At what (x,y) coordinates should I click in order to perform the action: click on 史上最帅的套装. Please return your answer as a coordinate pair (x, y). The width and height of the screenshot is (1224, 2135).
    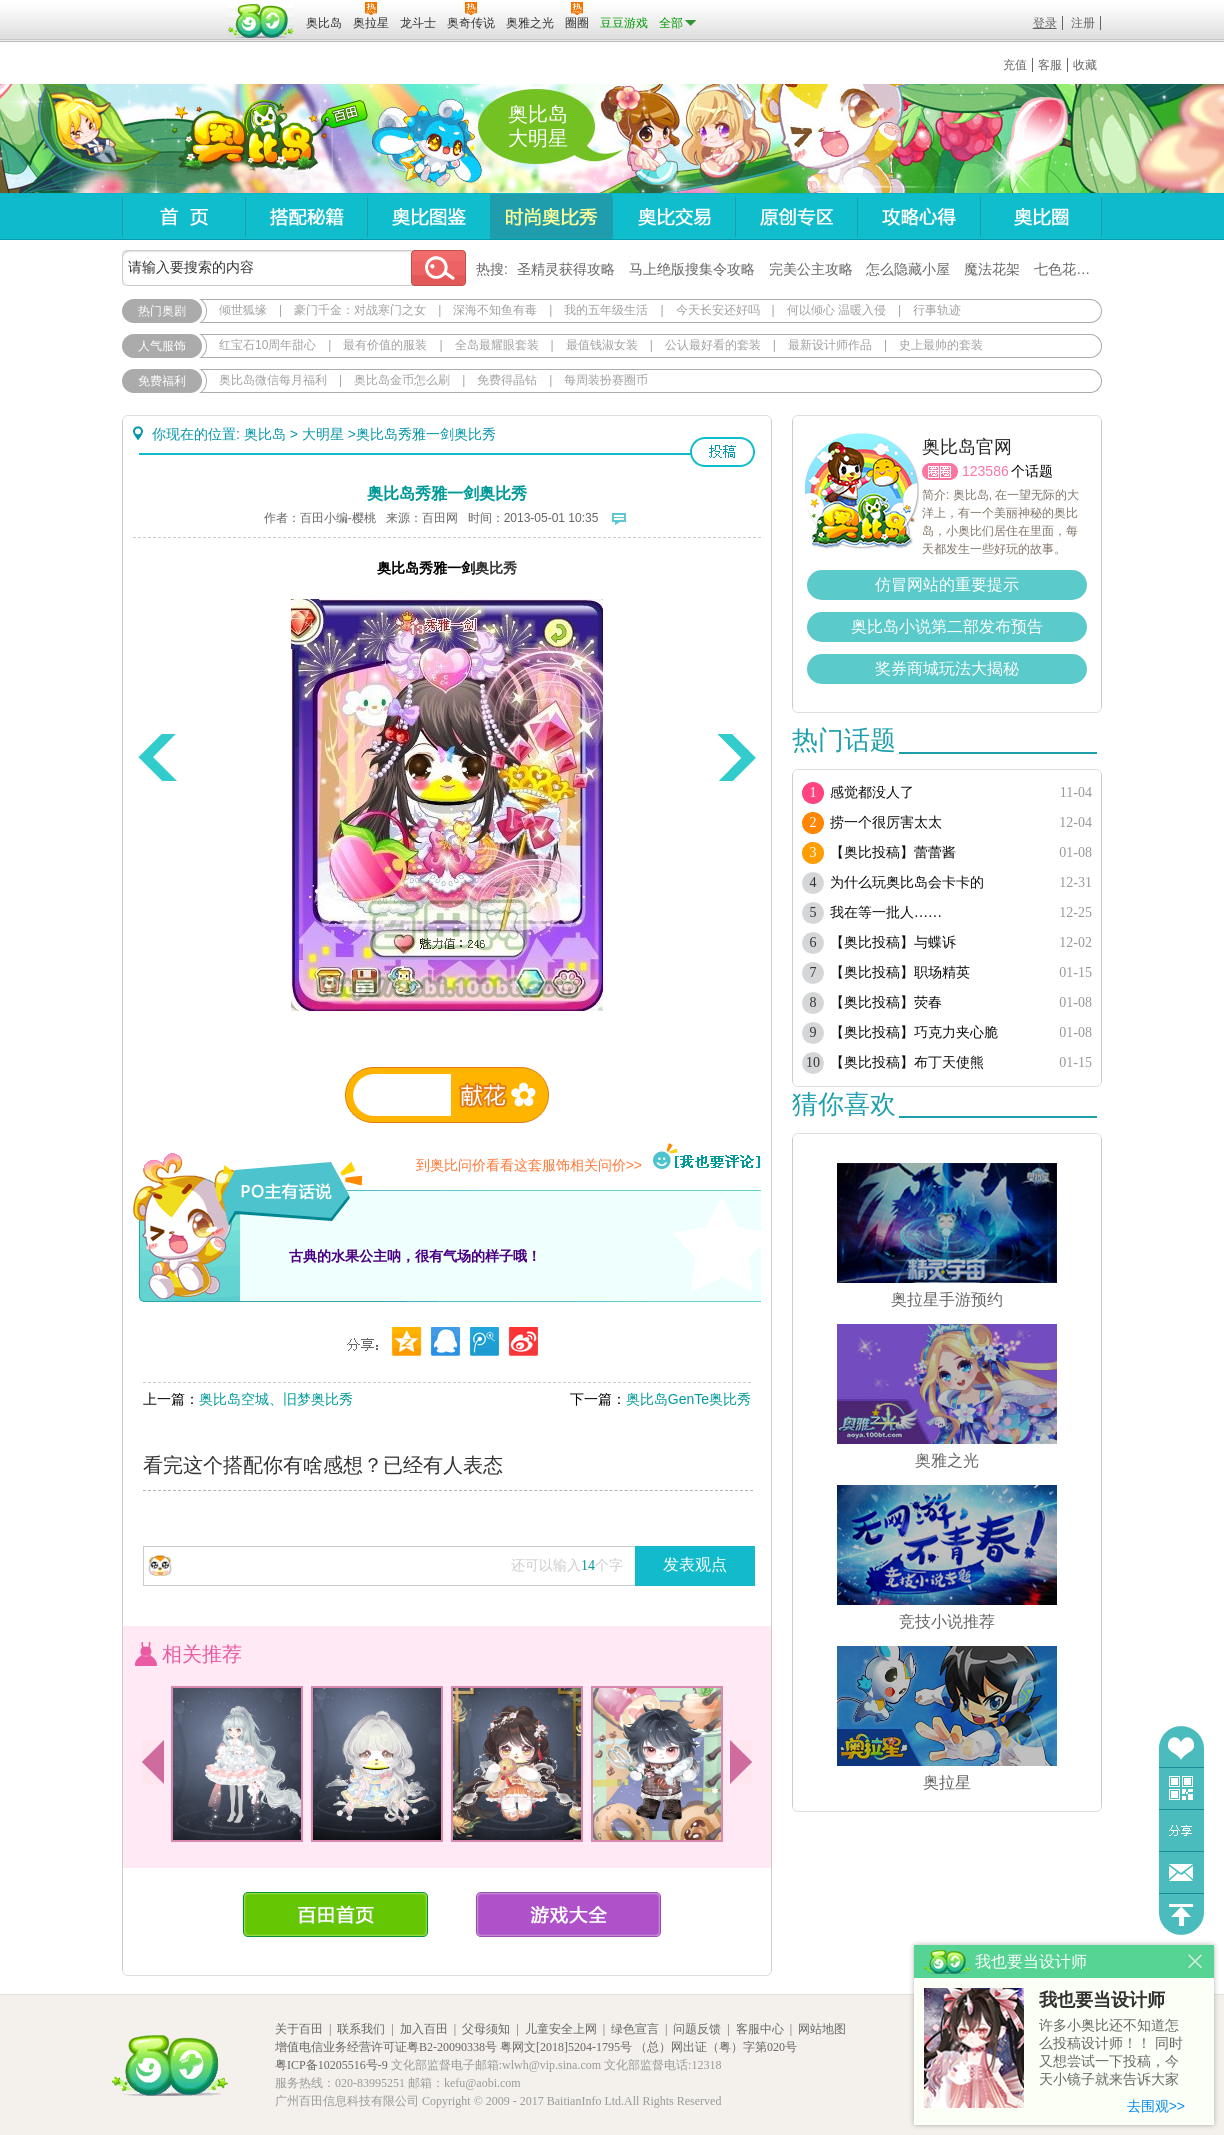
    Looking at the image, I should click on (941, 345).